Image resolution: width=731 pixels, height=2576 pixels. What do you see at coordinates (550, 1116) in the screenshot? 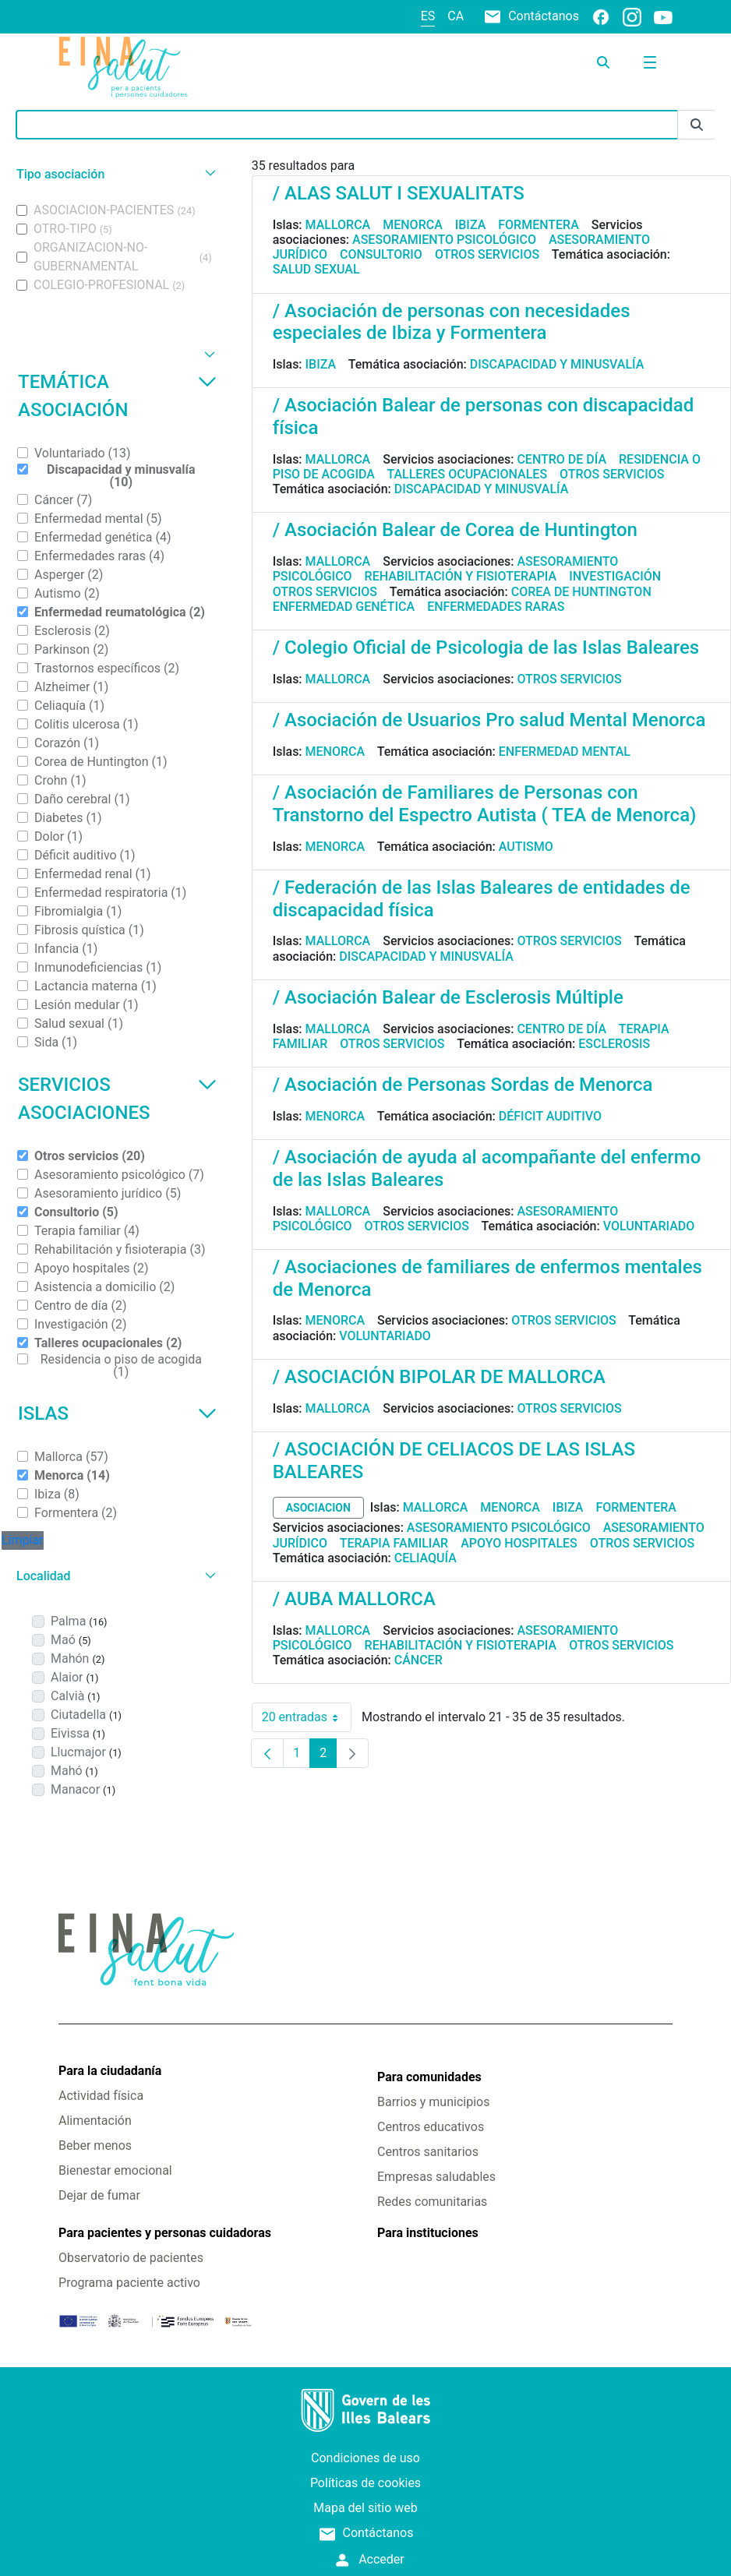
I see `Déficit auditivo` at bounding box center [550, 1116].